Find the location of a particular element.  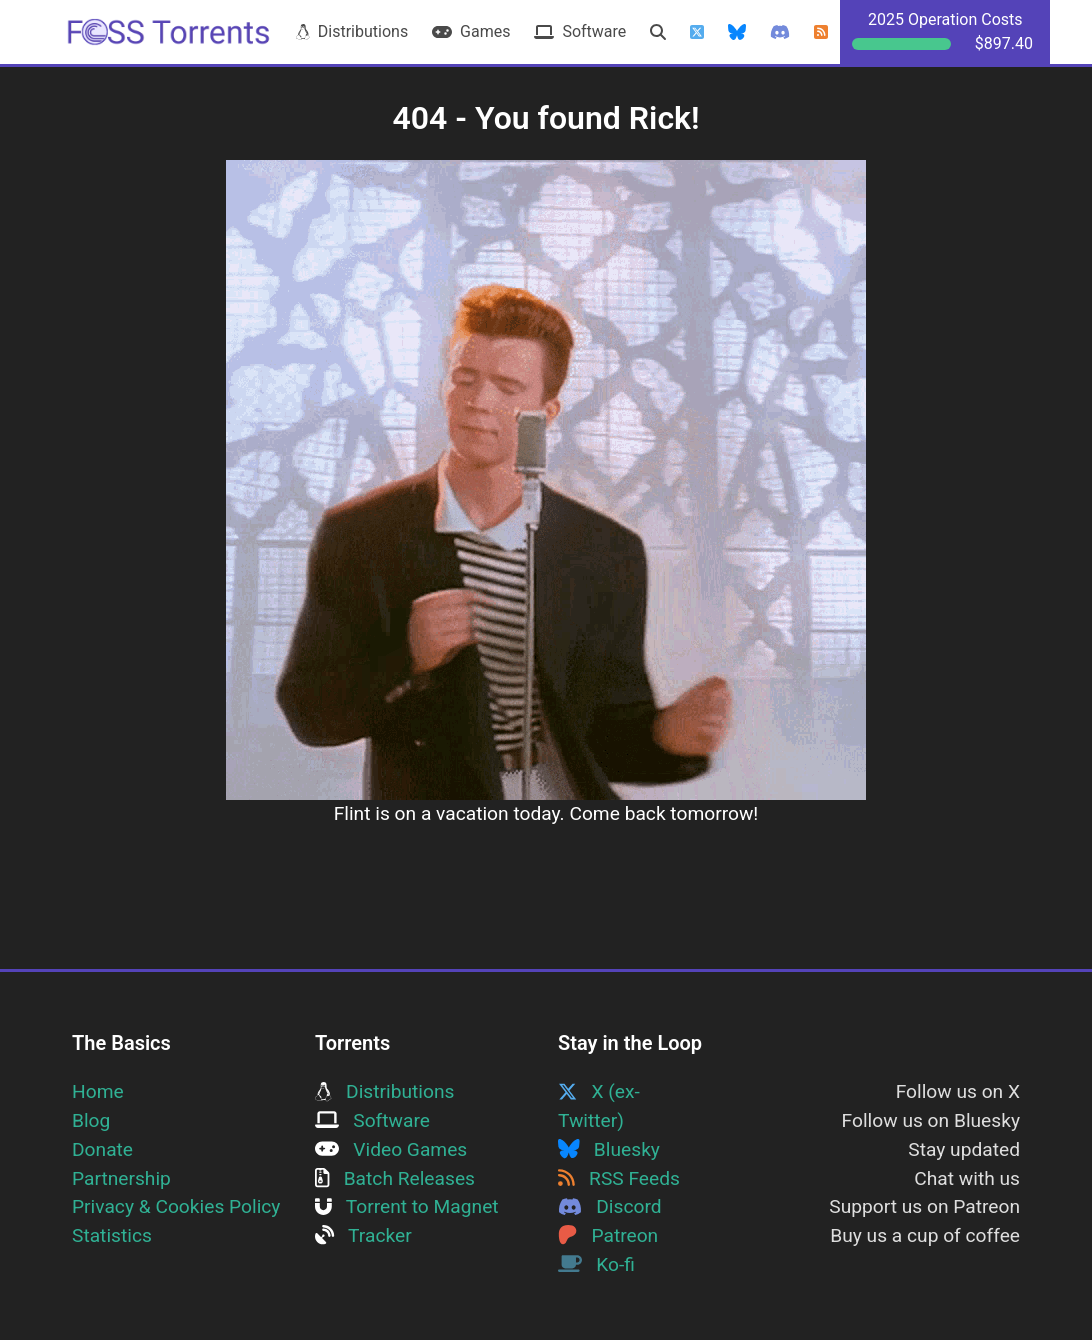

Torrent to Magnet is located at coordinates (407, 1206).